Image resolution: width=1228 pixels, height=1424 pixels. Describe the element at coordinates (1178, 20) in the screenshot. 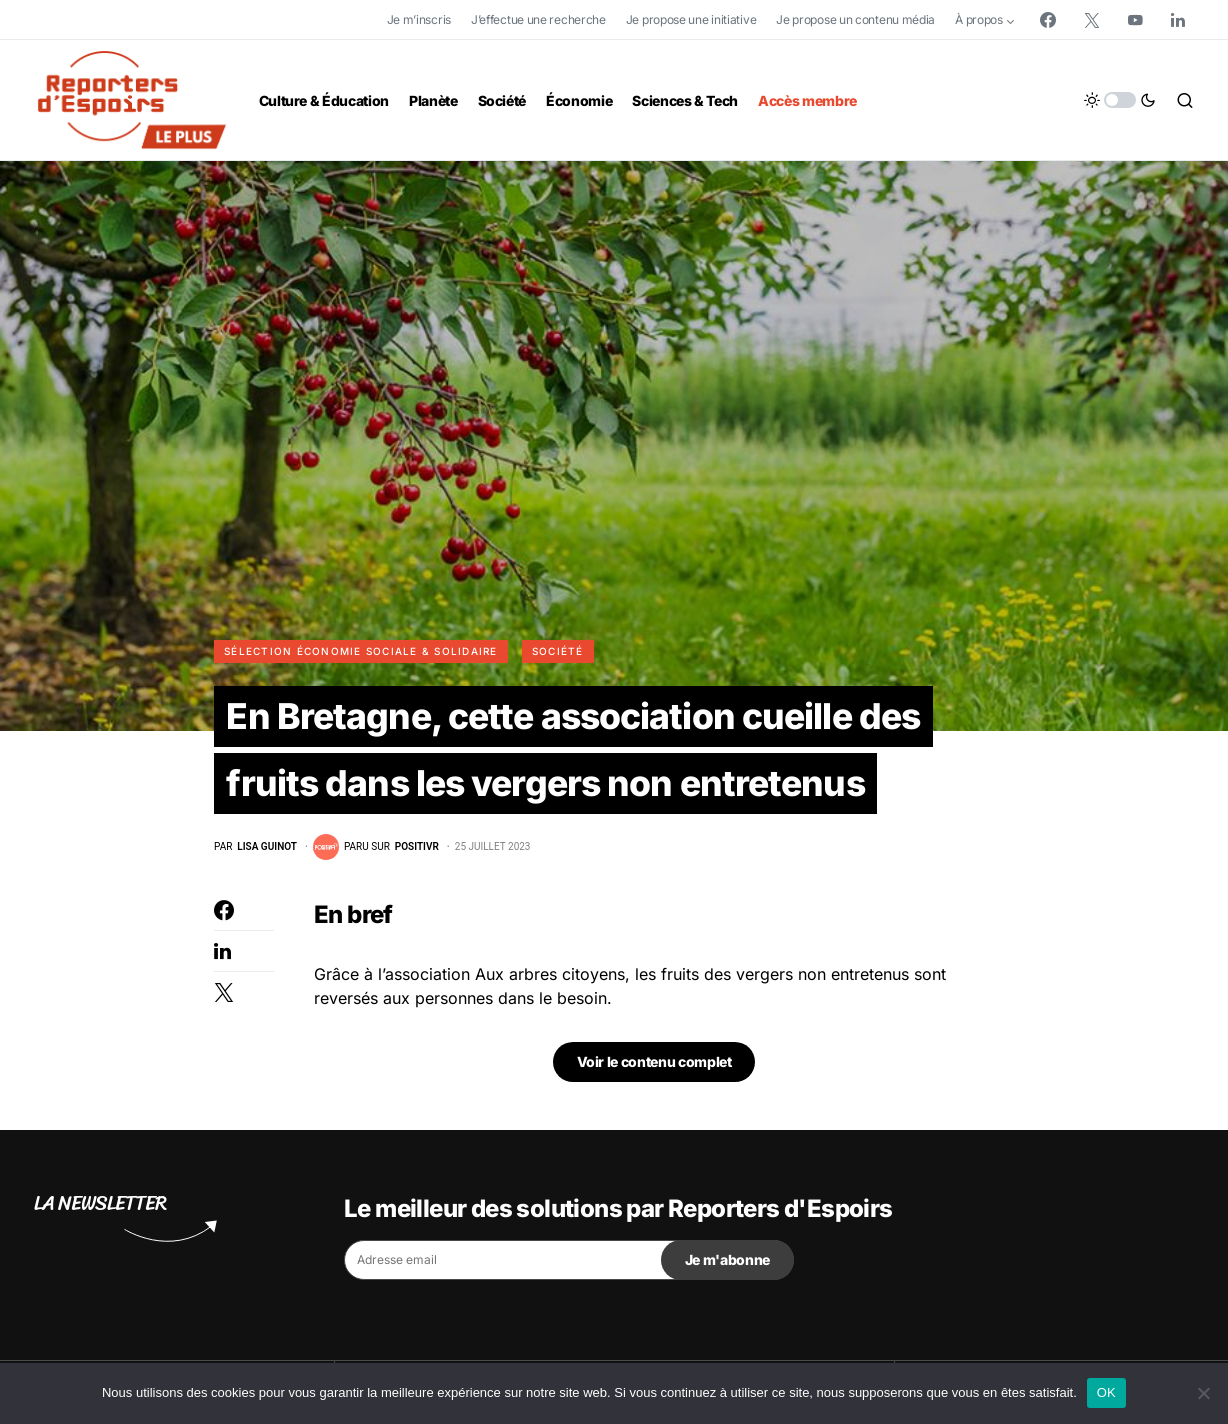

I see `[LinkedIn]` at that location.